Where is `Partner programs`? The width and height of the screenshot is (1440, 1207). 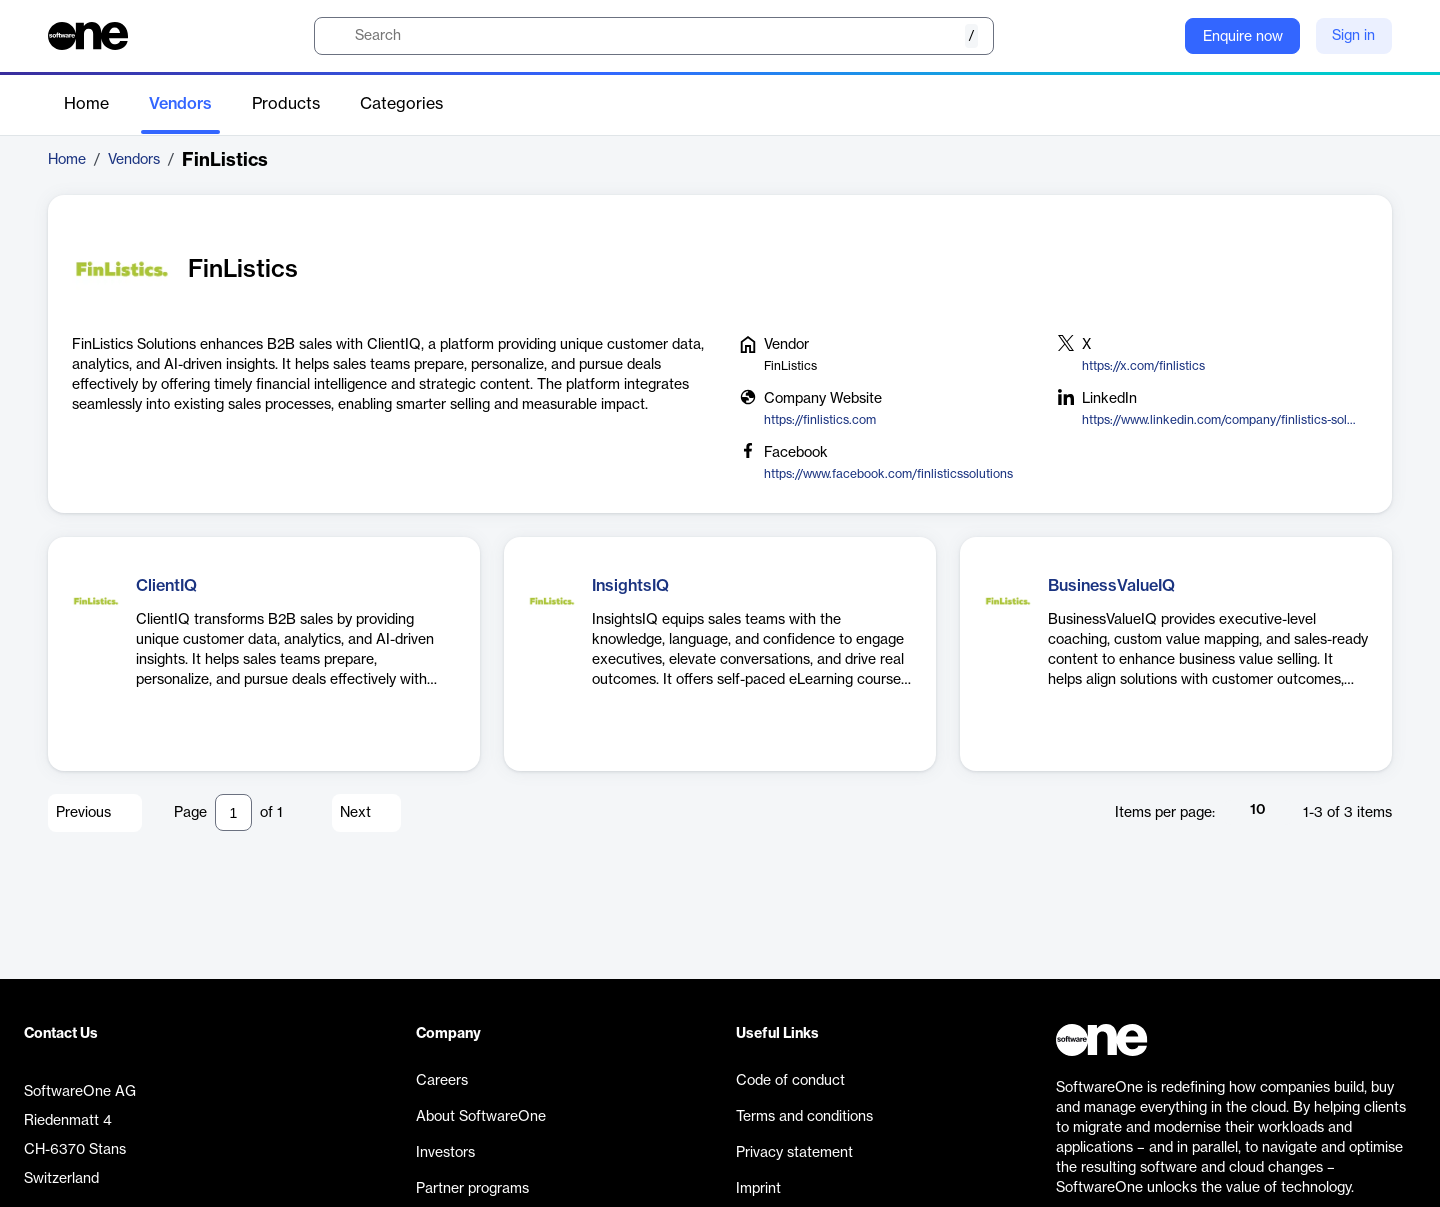
Partner programs is located at coordinates (472, 1189).